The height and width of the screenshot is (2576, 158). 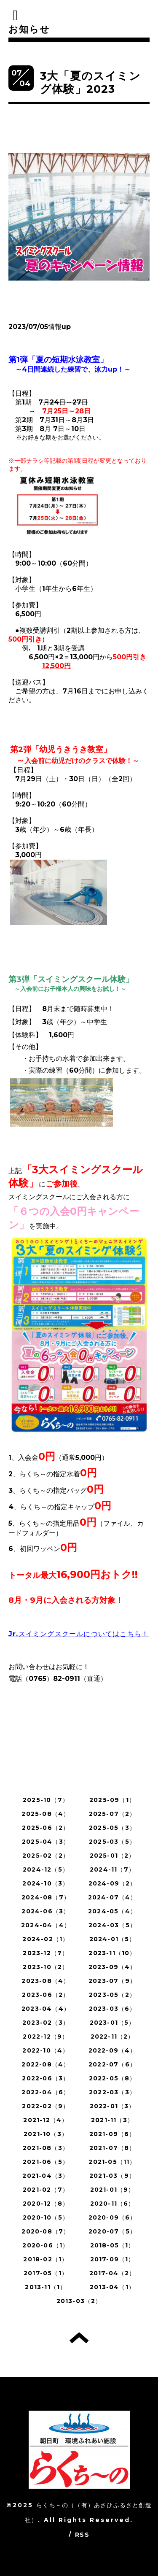 I want to click on 2024-08（7）, so click(x=45, y=1897).